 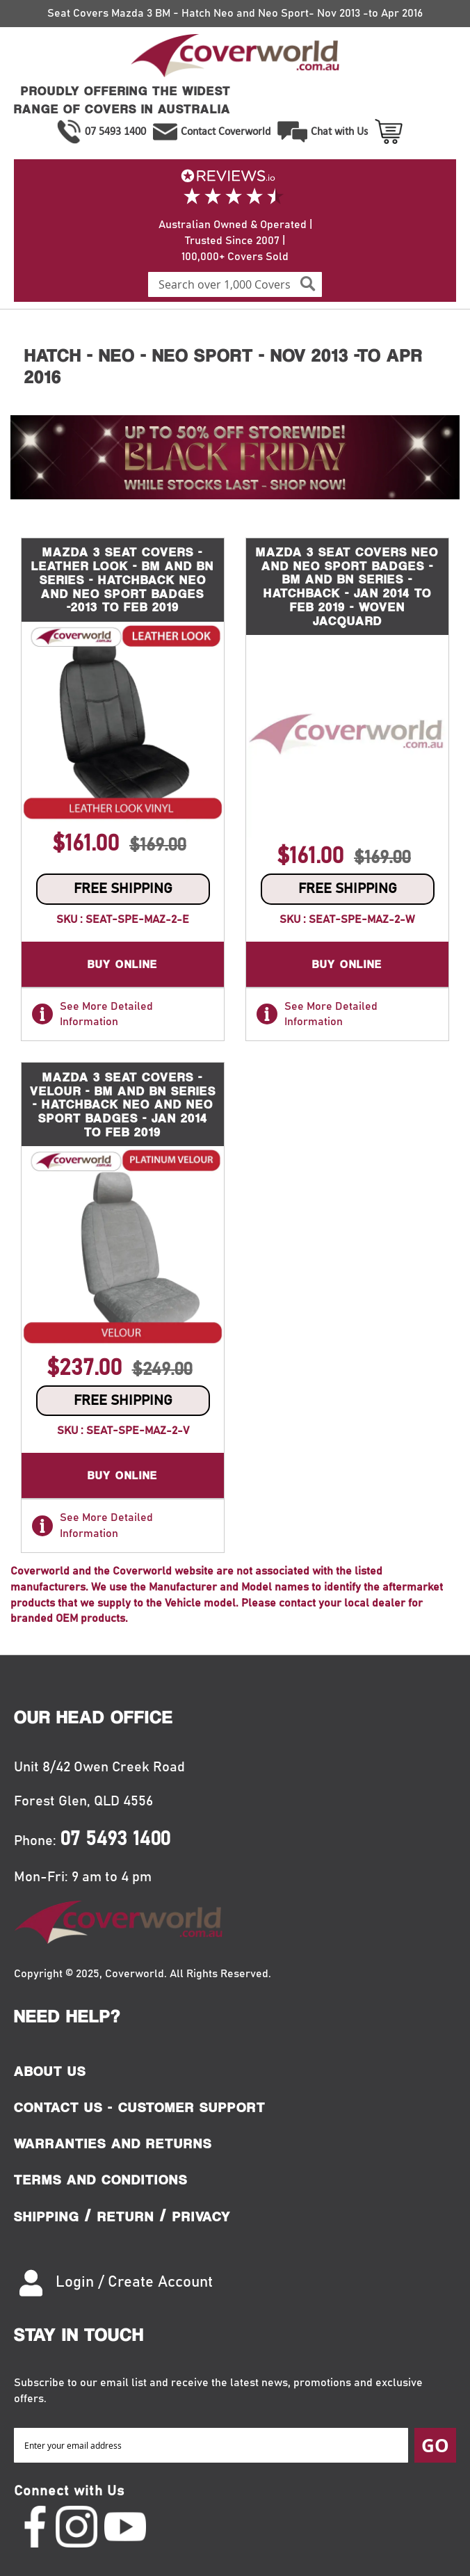 What do you see at coordinates (235, 284) in the screenshot?
I see `[combobox]` at bounding box center [235, 284].